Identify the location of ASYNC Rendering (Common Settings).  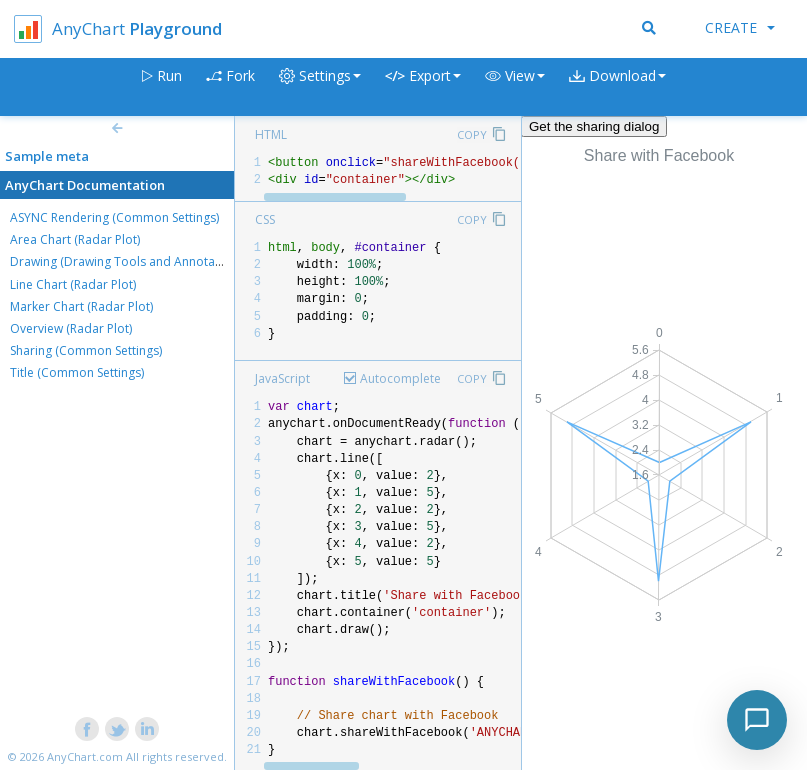
(114, 217).